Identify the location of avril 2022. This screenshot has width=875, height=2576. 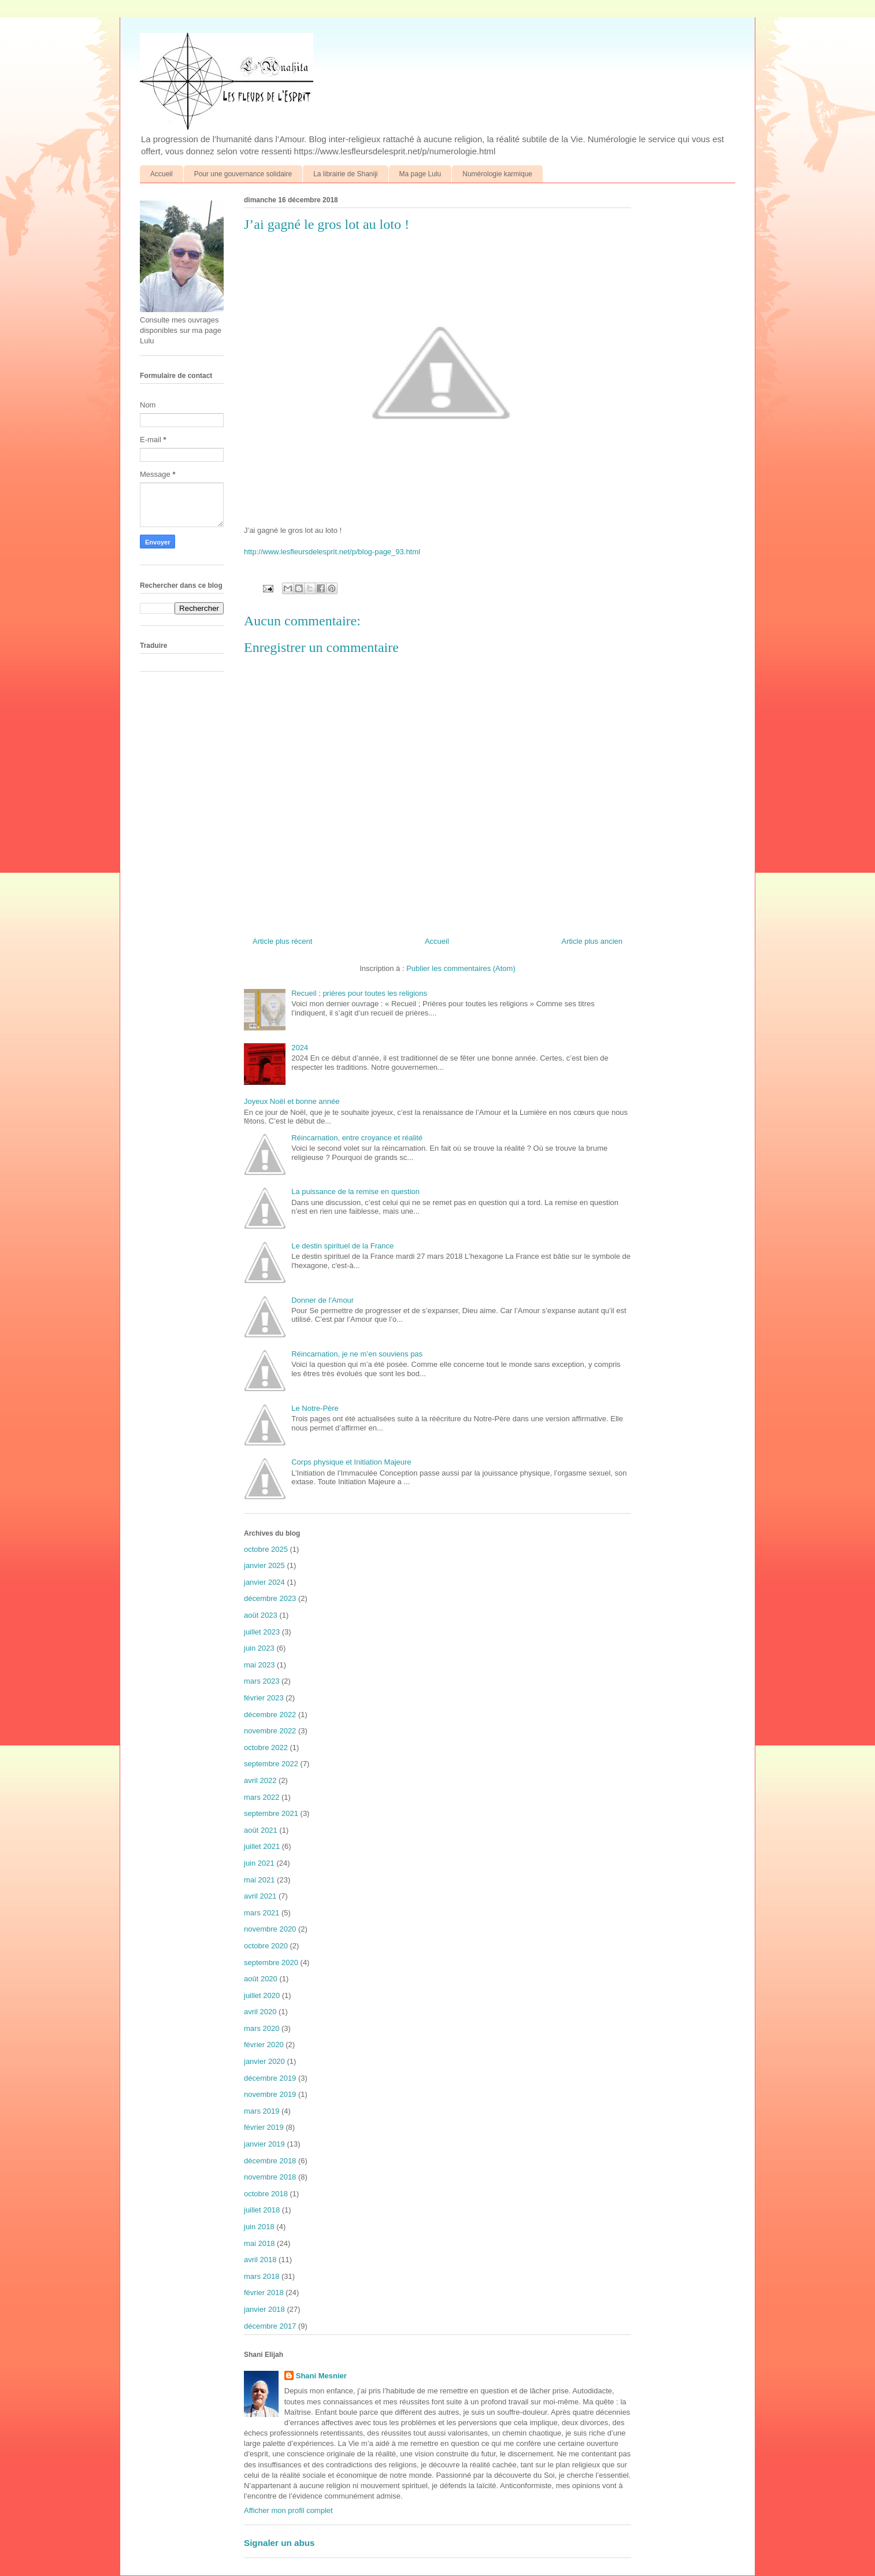
(260, 1780).